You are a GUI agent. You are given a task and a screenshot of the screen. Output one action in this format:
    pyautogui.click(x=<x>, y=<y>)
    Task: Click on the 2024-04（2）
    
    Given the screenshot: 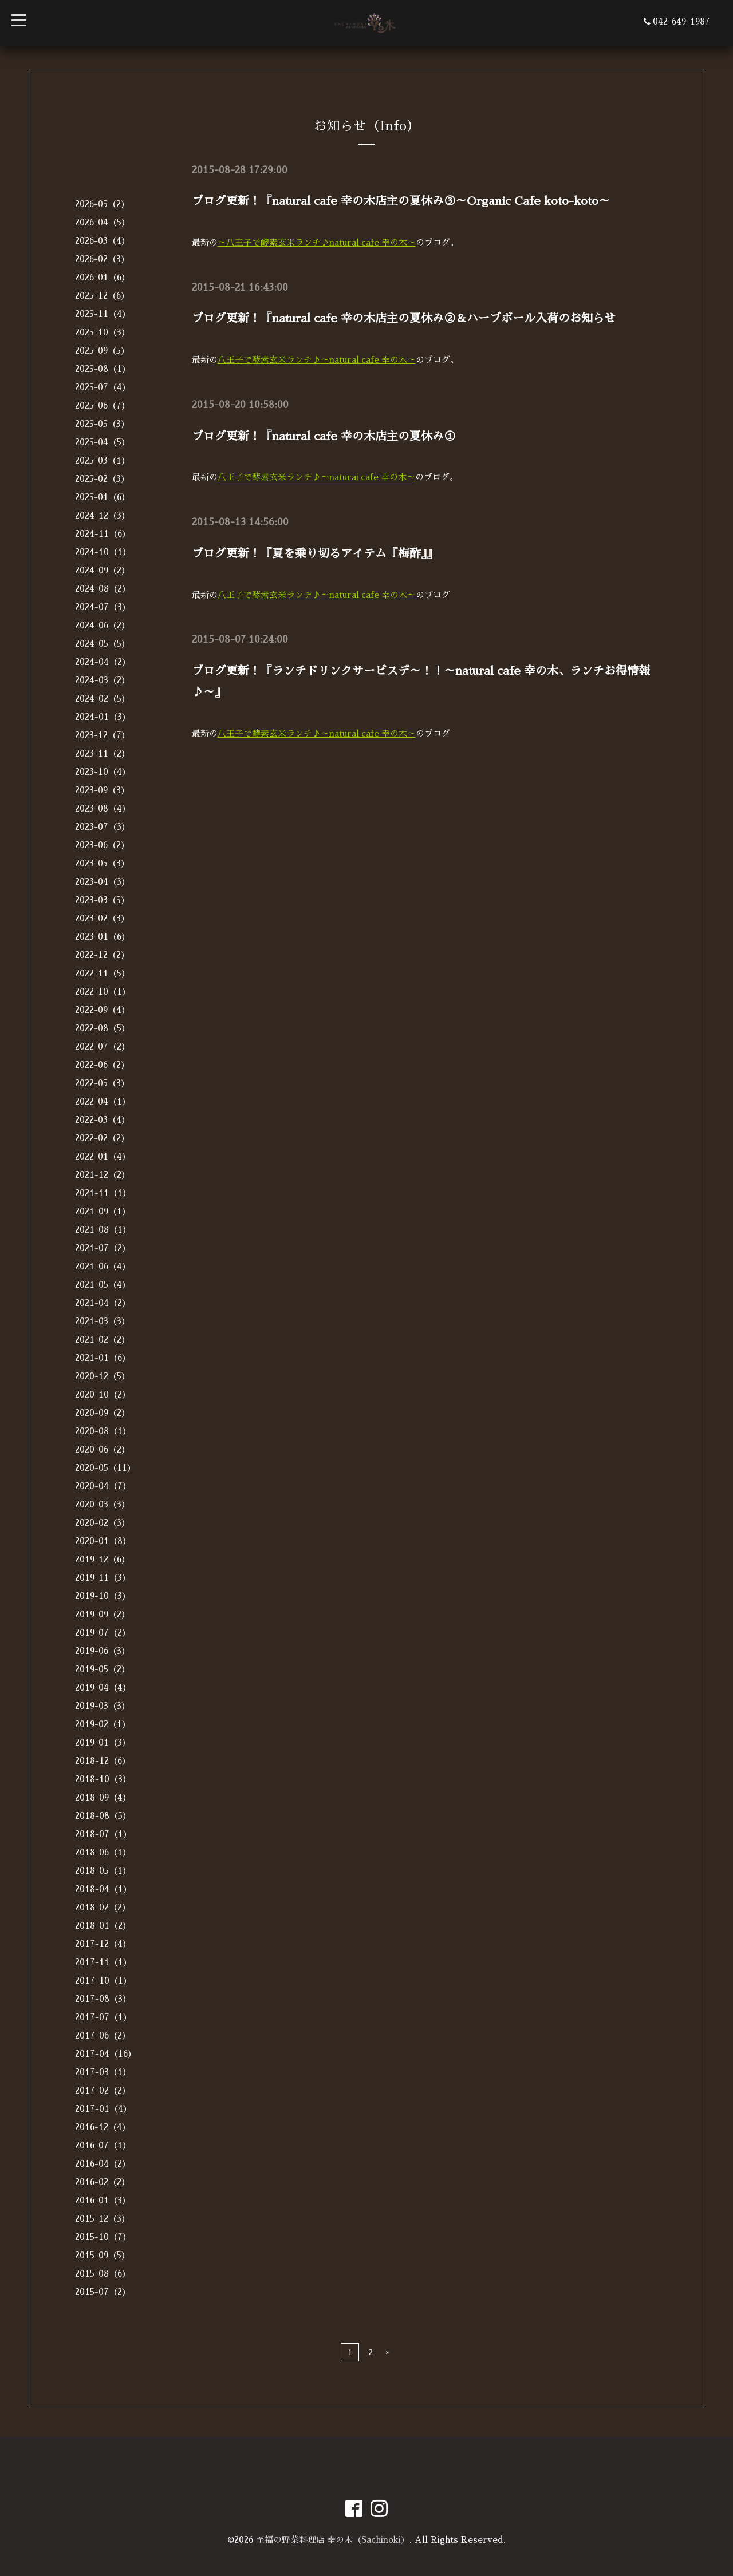 What is the action you would take?
    pyautogui.click(x=103, y=662)
    